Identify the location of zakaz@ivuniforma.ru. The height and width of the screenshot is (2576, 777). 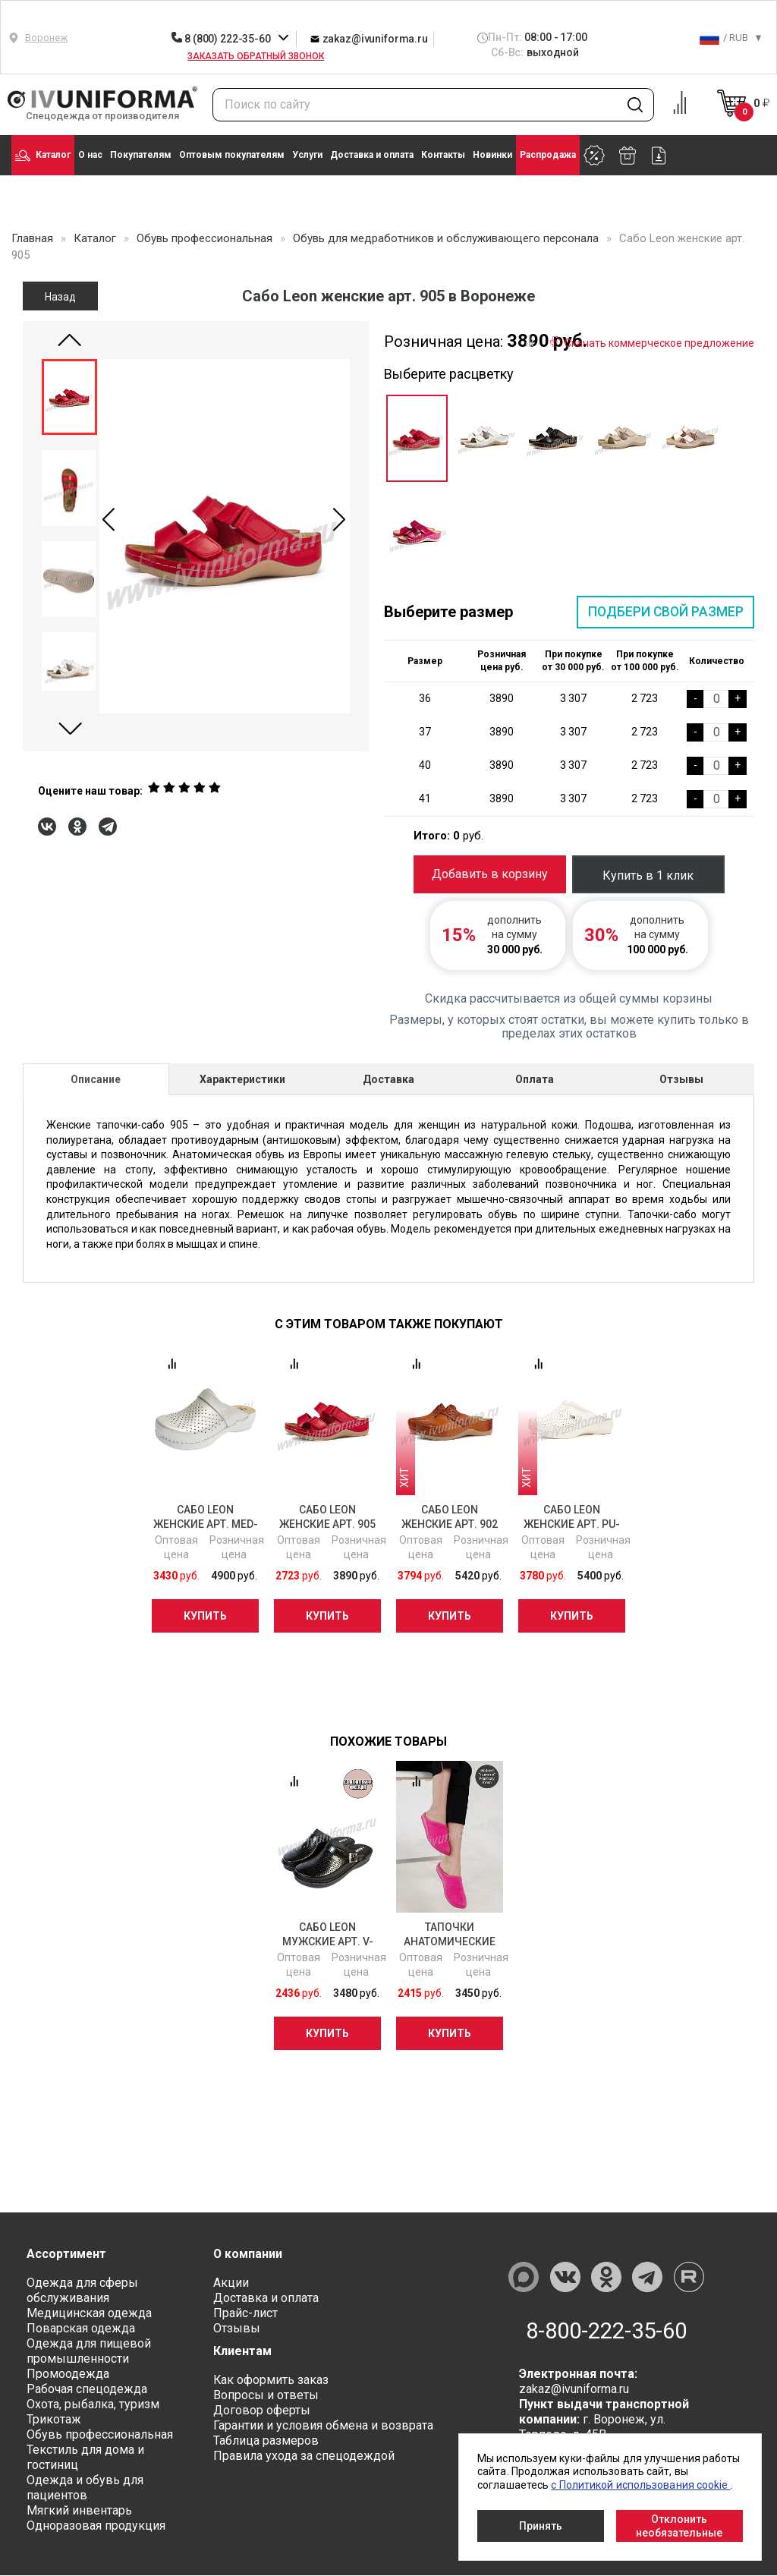
(369, 38).